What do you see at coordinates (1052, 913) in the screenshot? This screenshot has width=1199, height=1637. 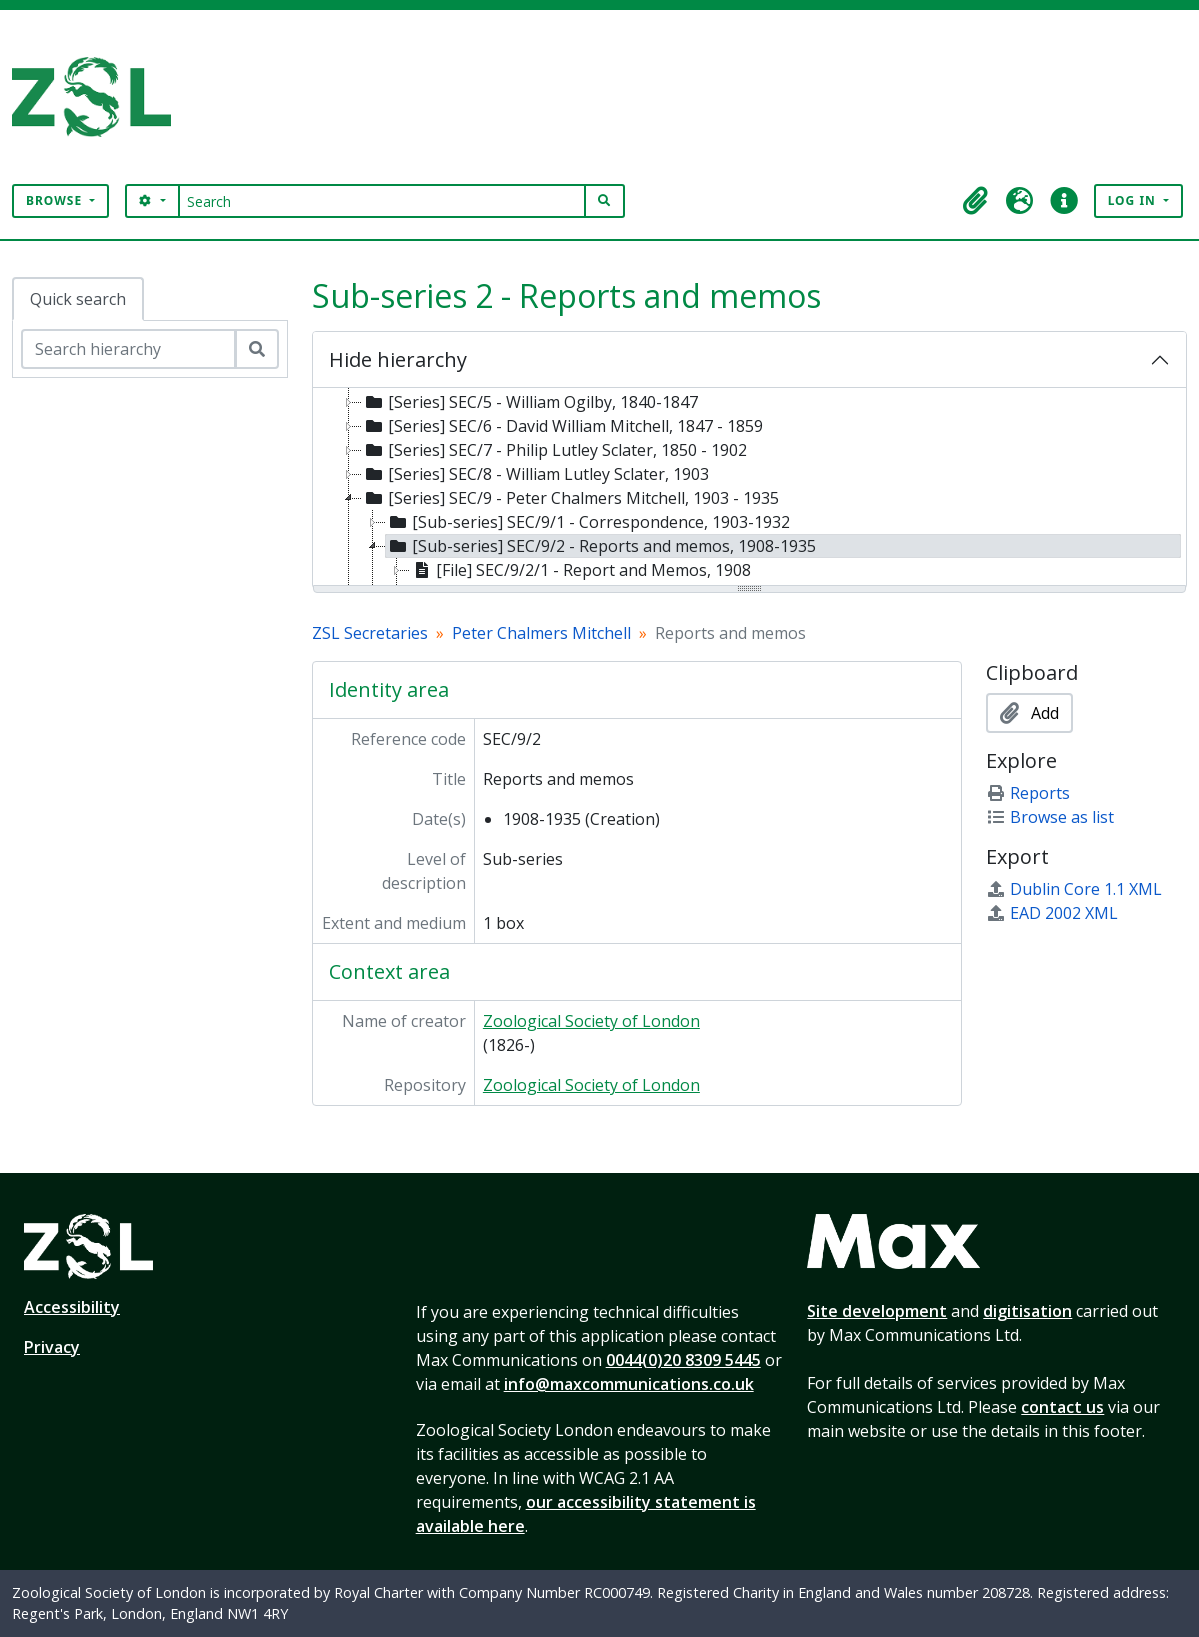 I see `EAD 2002 XML` at bounding box center [1052, 913].